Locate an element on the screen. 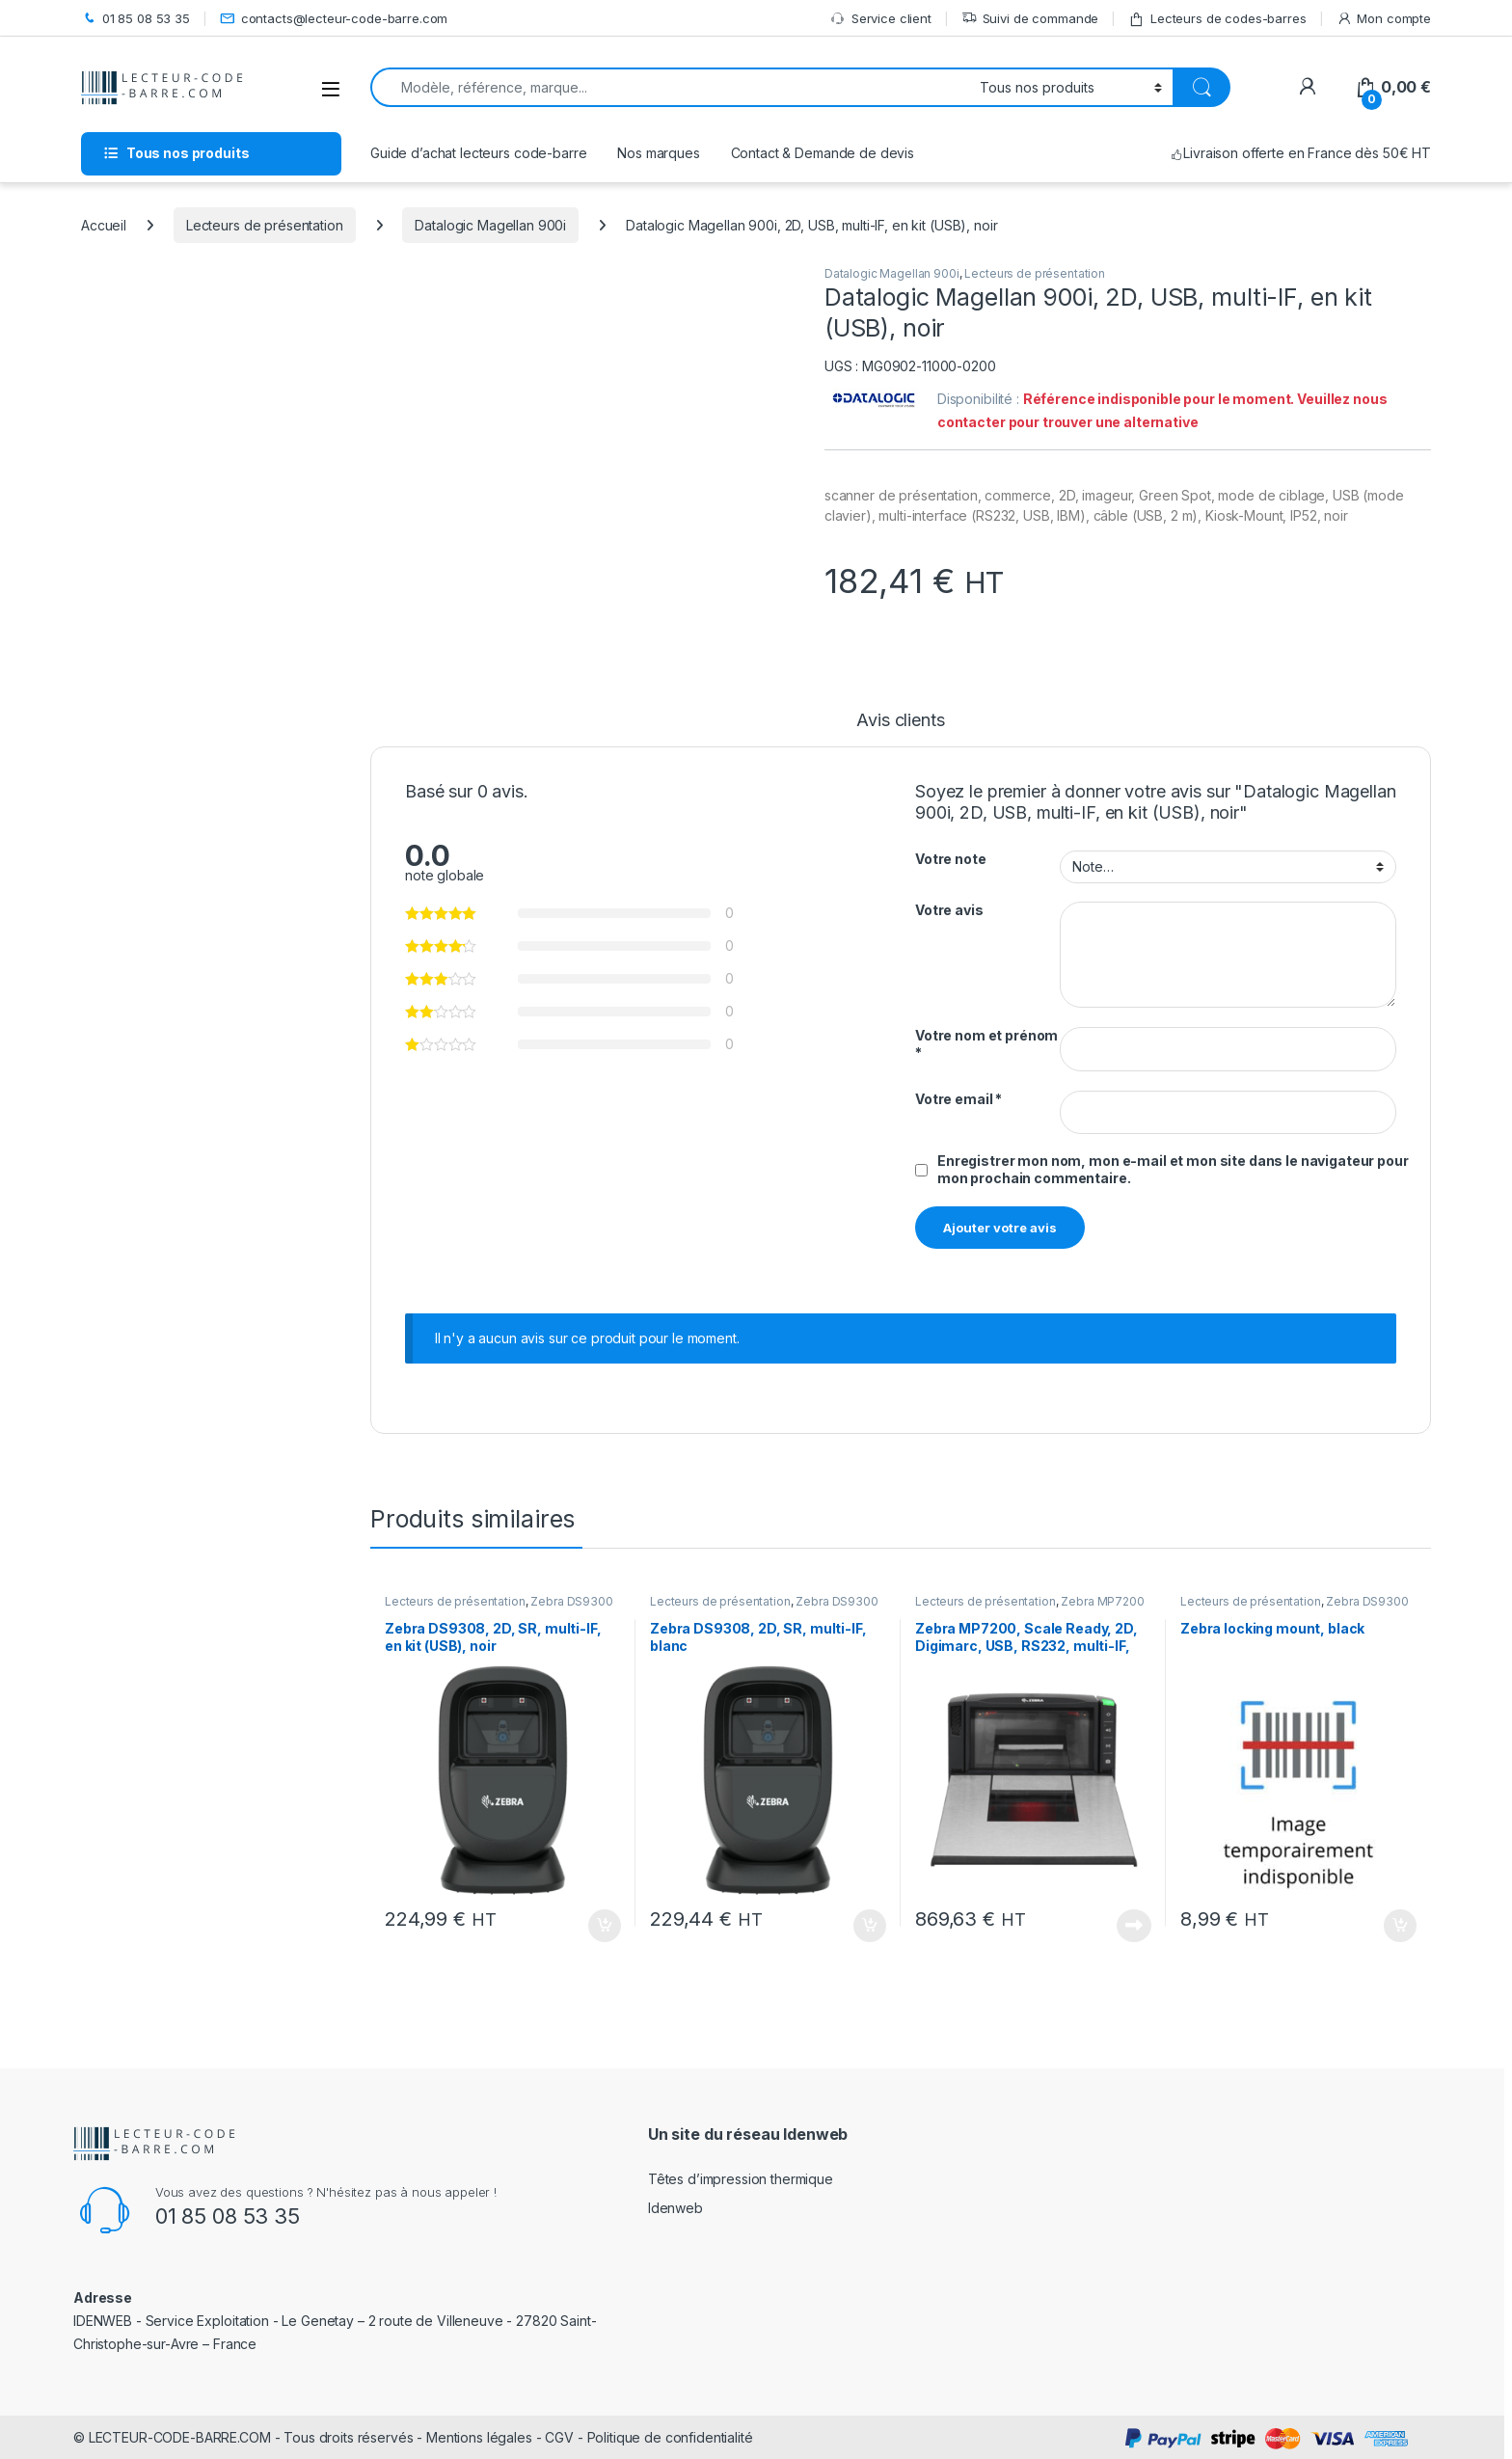 The image size is (1512, 2459). Têtes d’impression thermique is located at coordinates (740, 2179).